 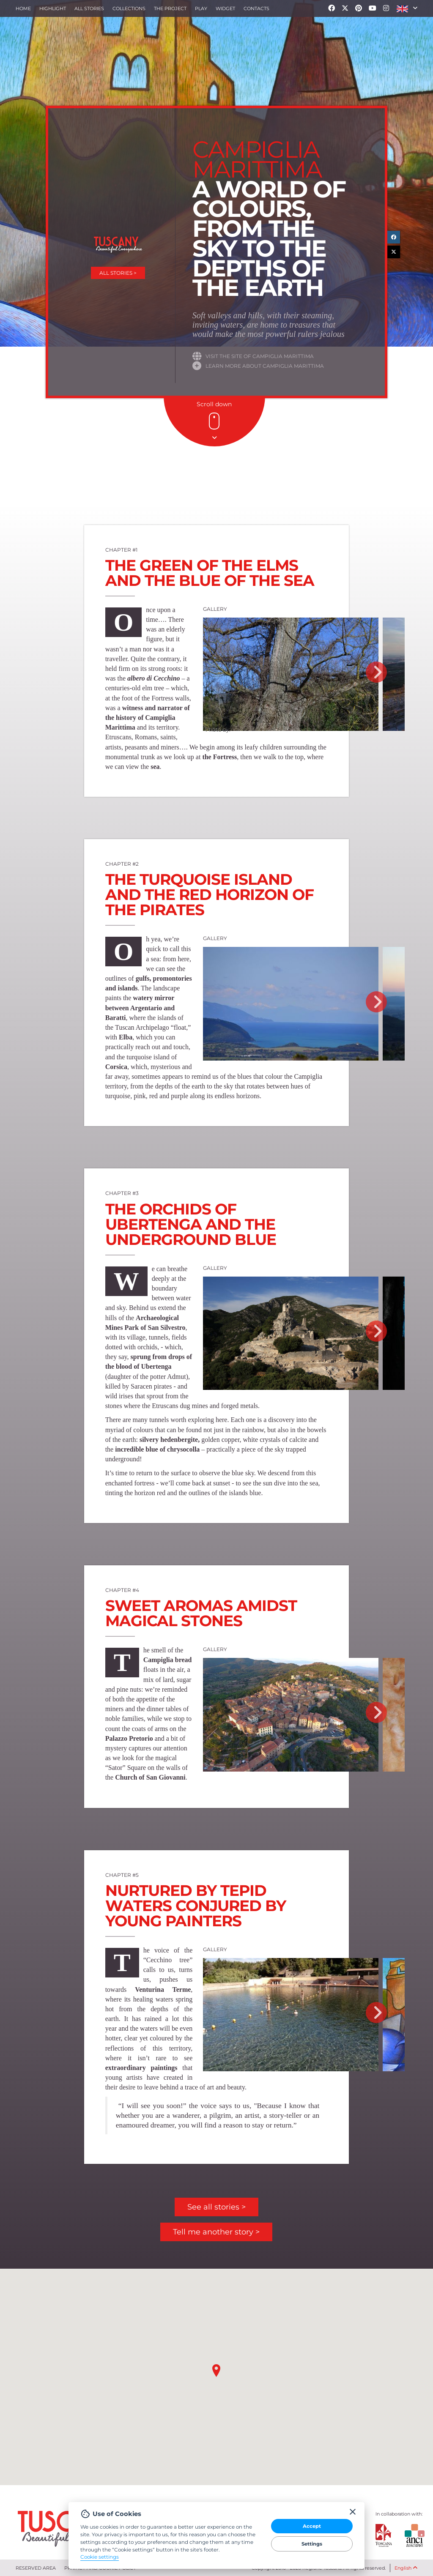 What do you see at coordinates (128, 8) in the screenshot?
I see `collections` at bounding box center [128, 8].